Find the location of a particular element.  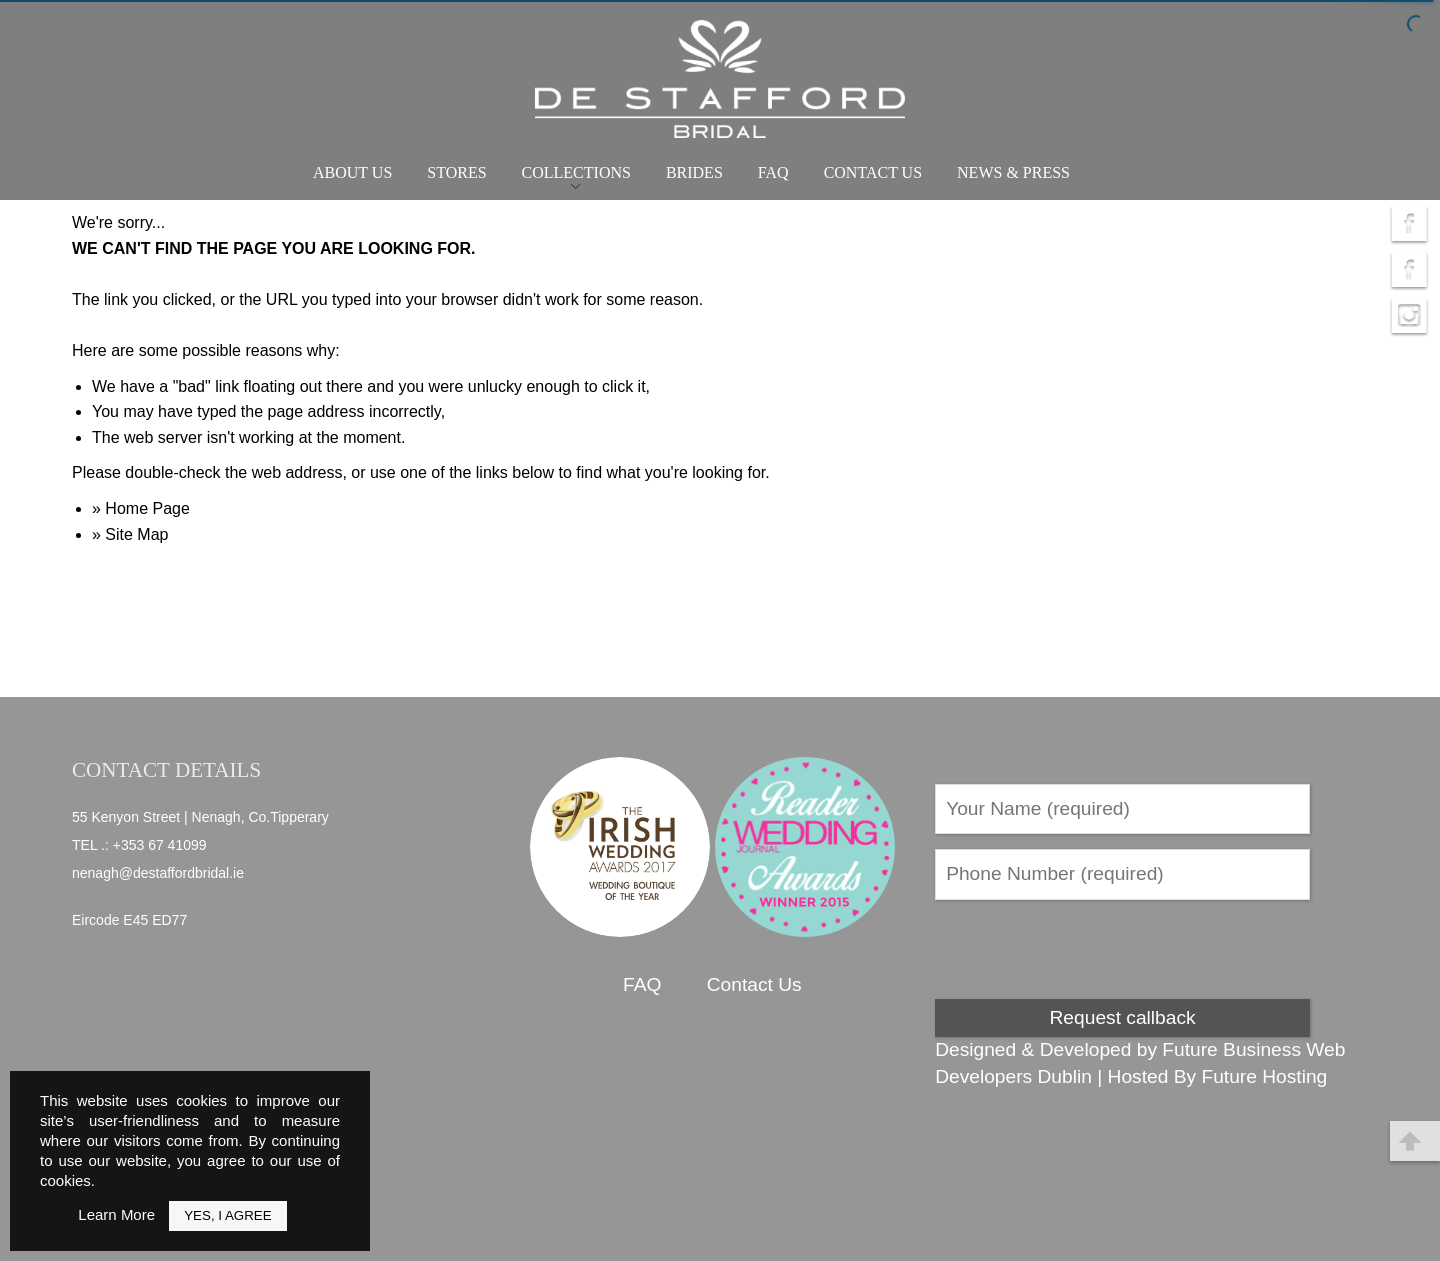

» Site Map is located at coordinates (130, 534).